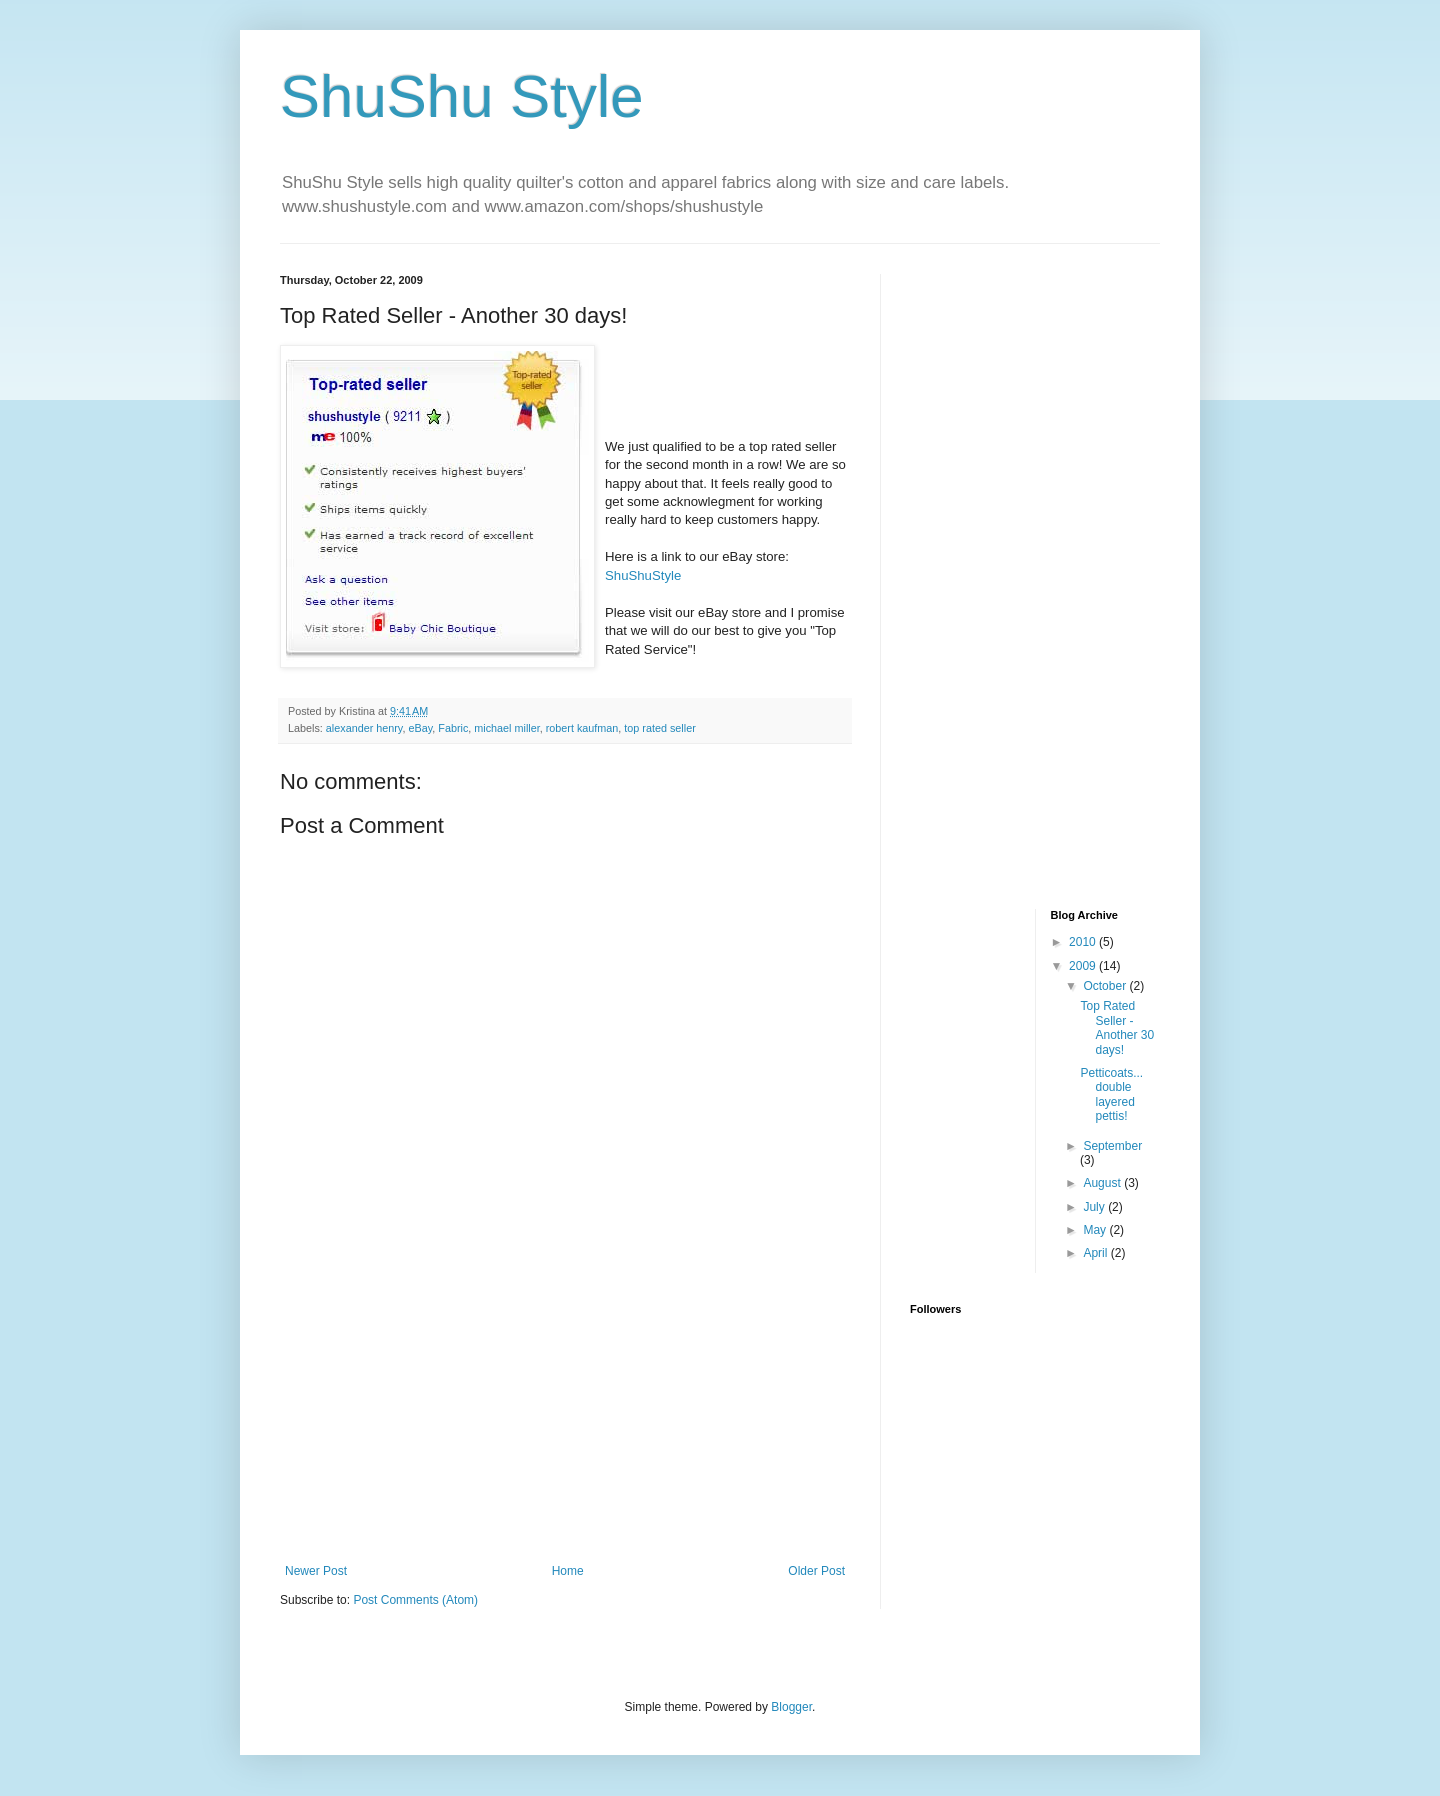 The image size is (1440, 1796). Describe the element at coordinates (1084, 966) in the screenshot. I see `2009` at that location.